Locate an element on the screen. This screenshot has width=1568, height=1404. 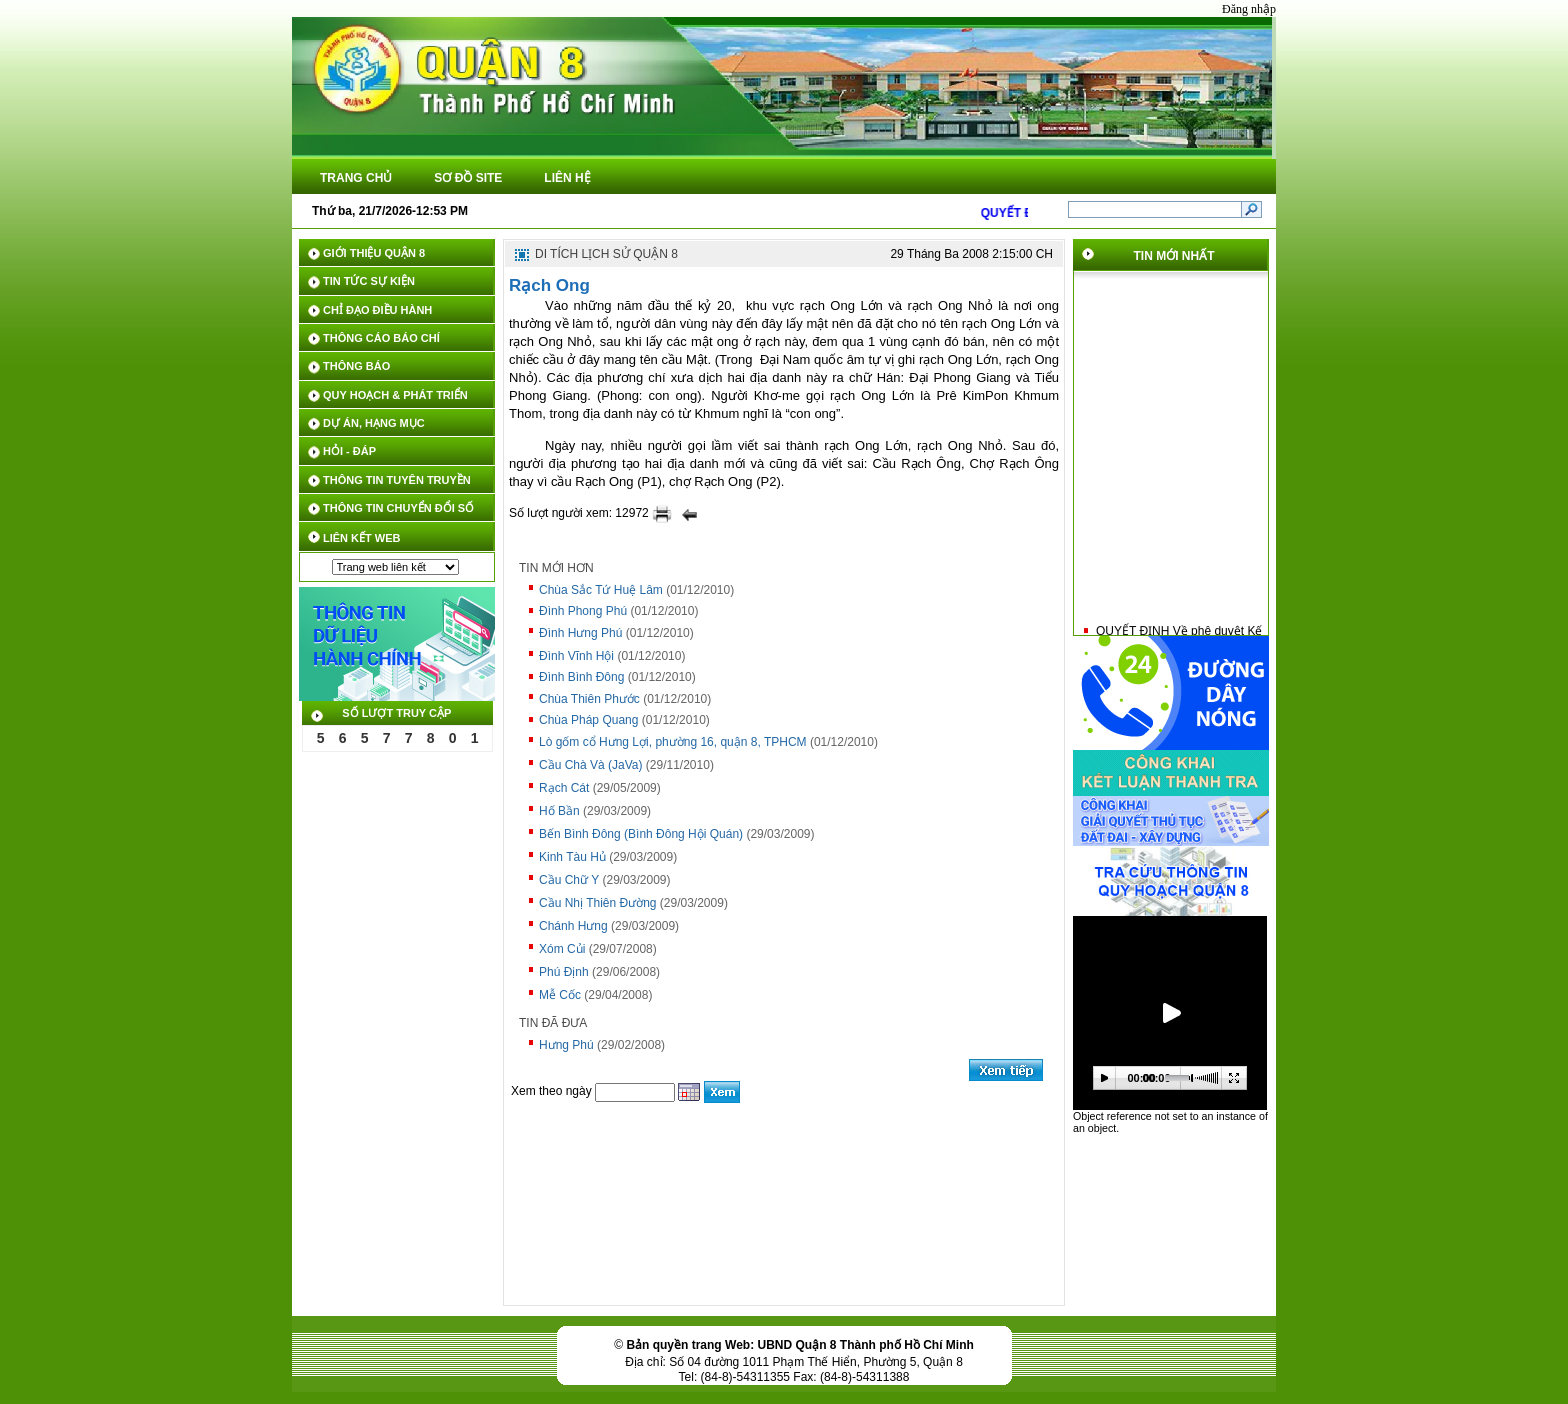
TIN TỨC SỰ KIỆN is located at coordinates (369, 281).